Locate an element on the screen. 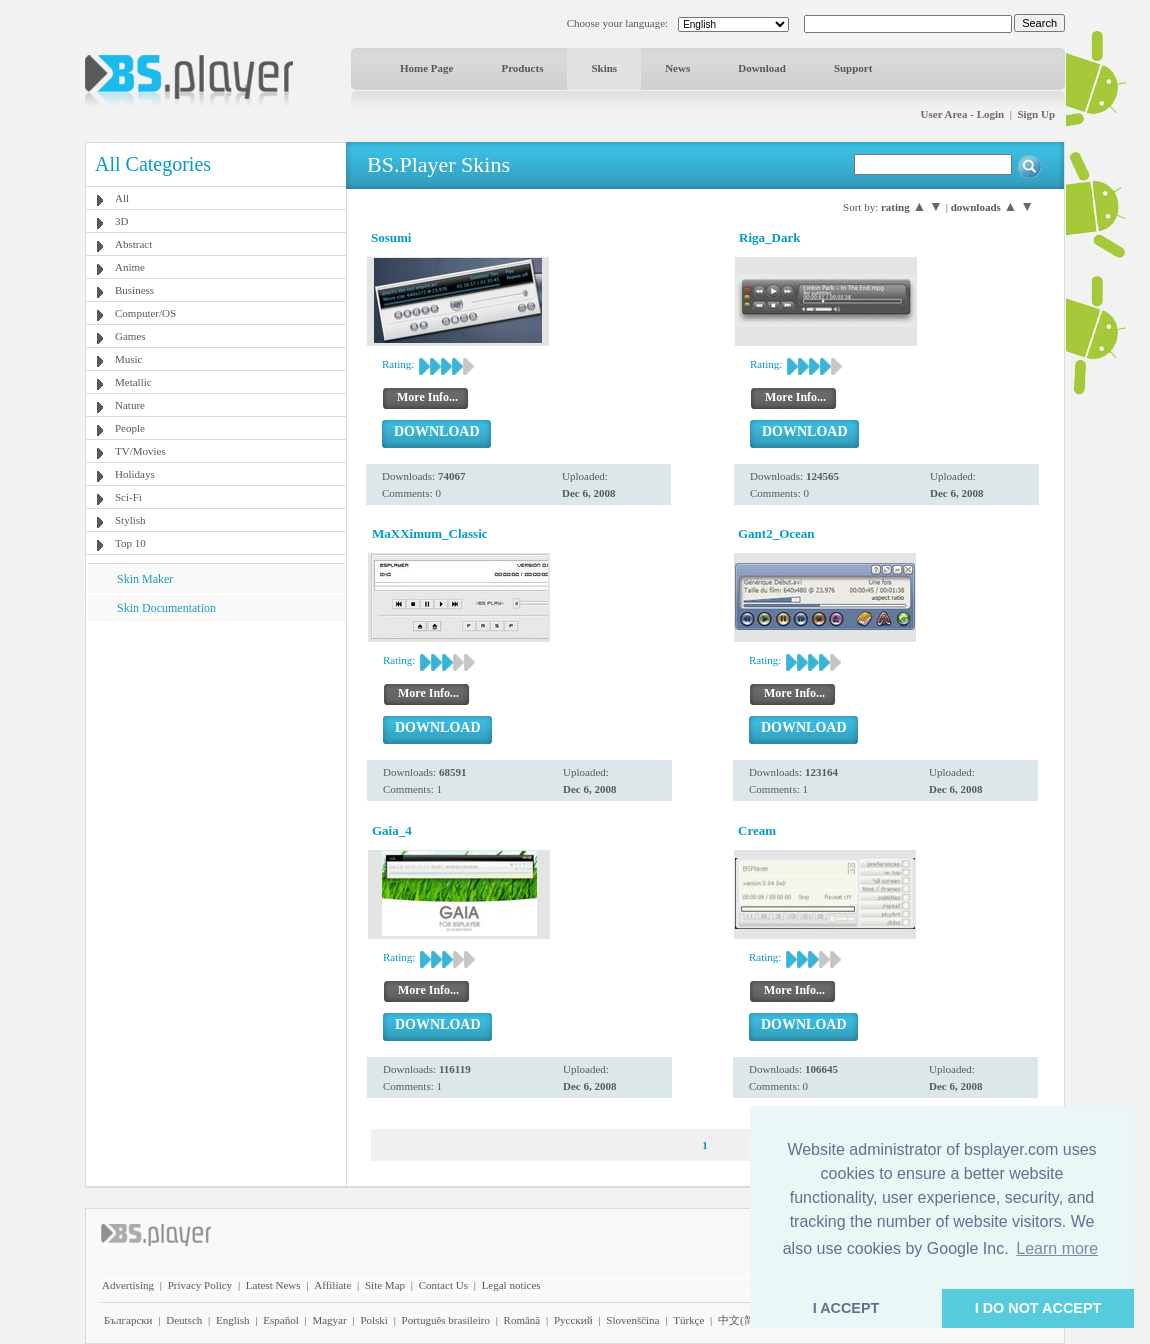 The image size is (1150, 1344). Português brasileiro is located at coordinates (446, 1320).